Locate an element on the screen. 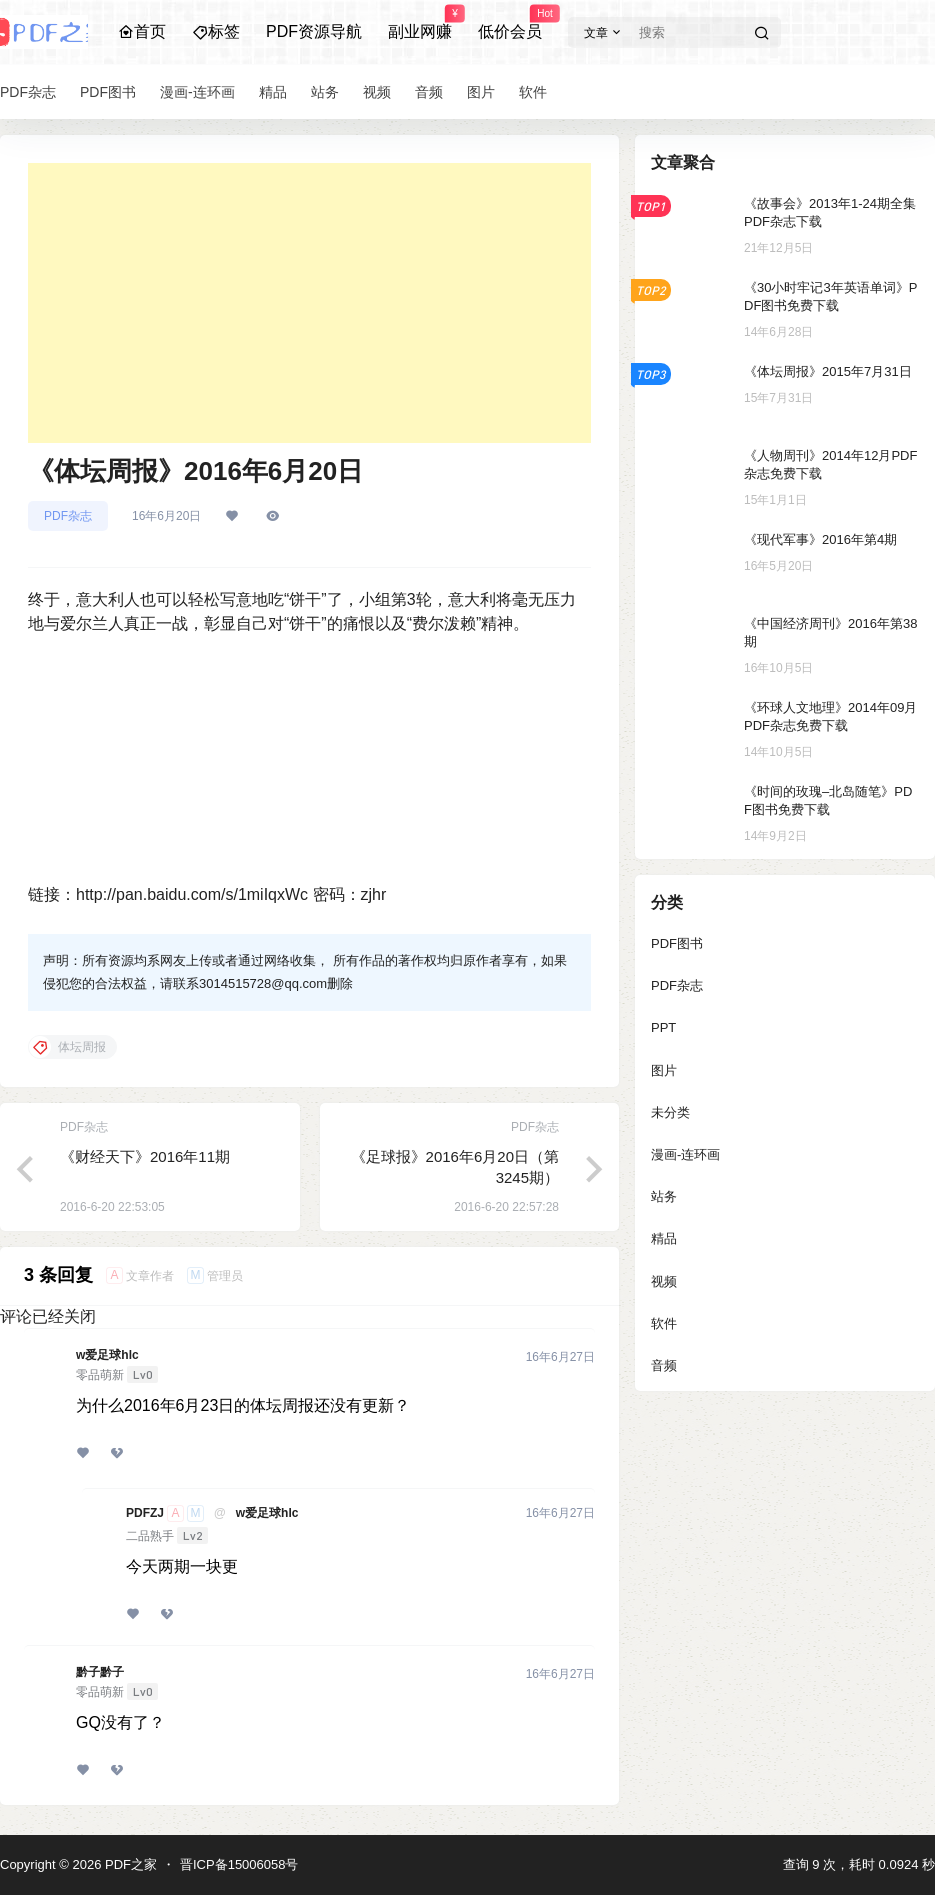 The image size is (935, 1895). 站务 is located at coordinates (664, 1196).